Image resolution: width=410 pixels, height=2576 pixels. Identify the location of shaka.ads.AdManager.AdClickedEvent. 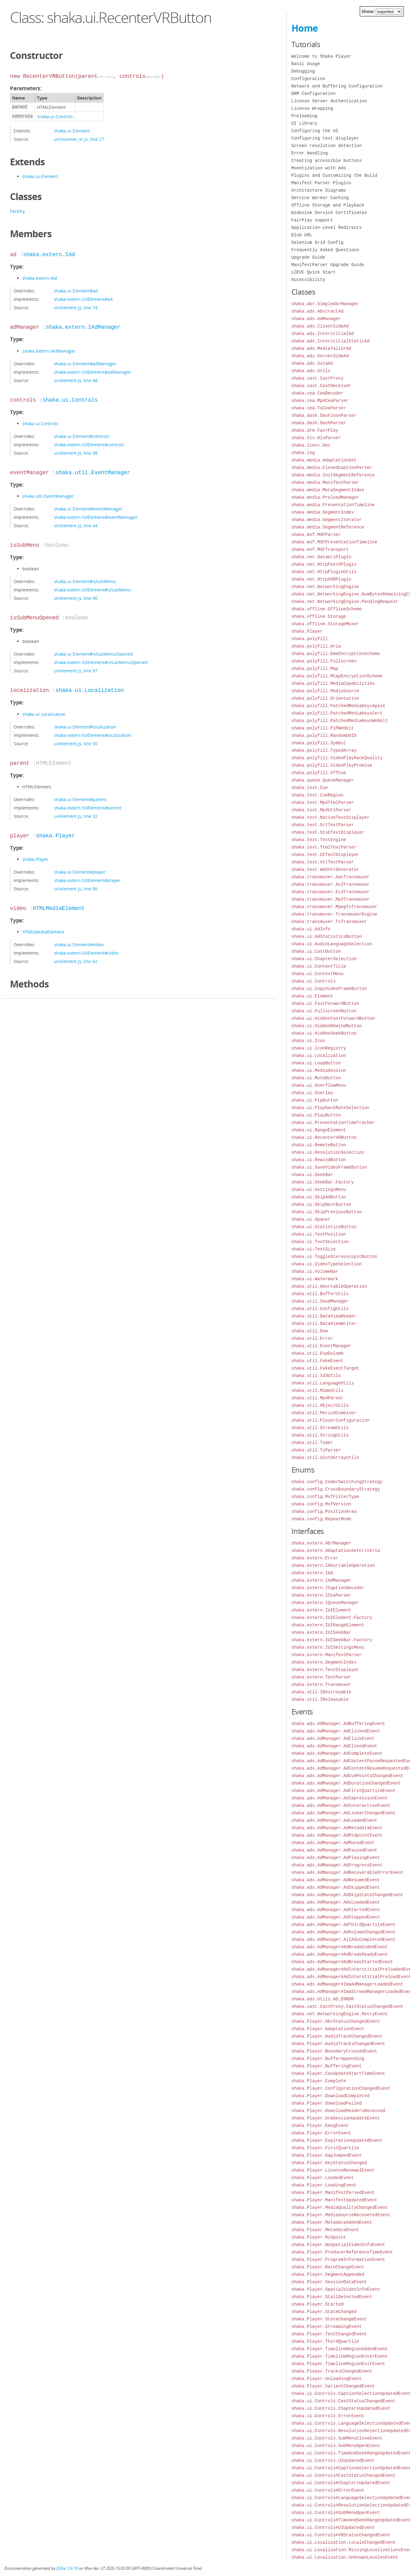
(335, 1731).